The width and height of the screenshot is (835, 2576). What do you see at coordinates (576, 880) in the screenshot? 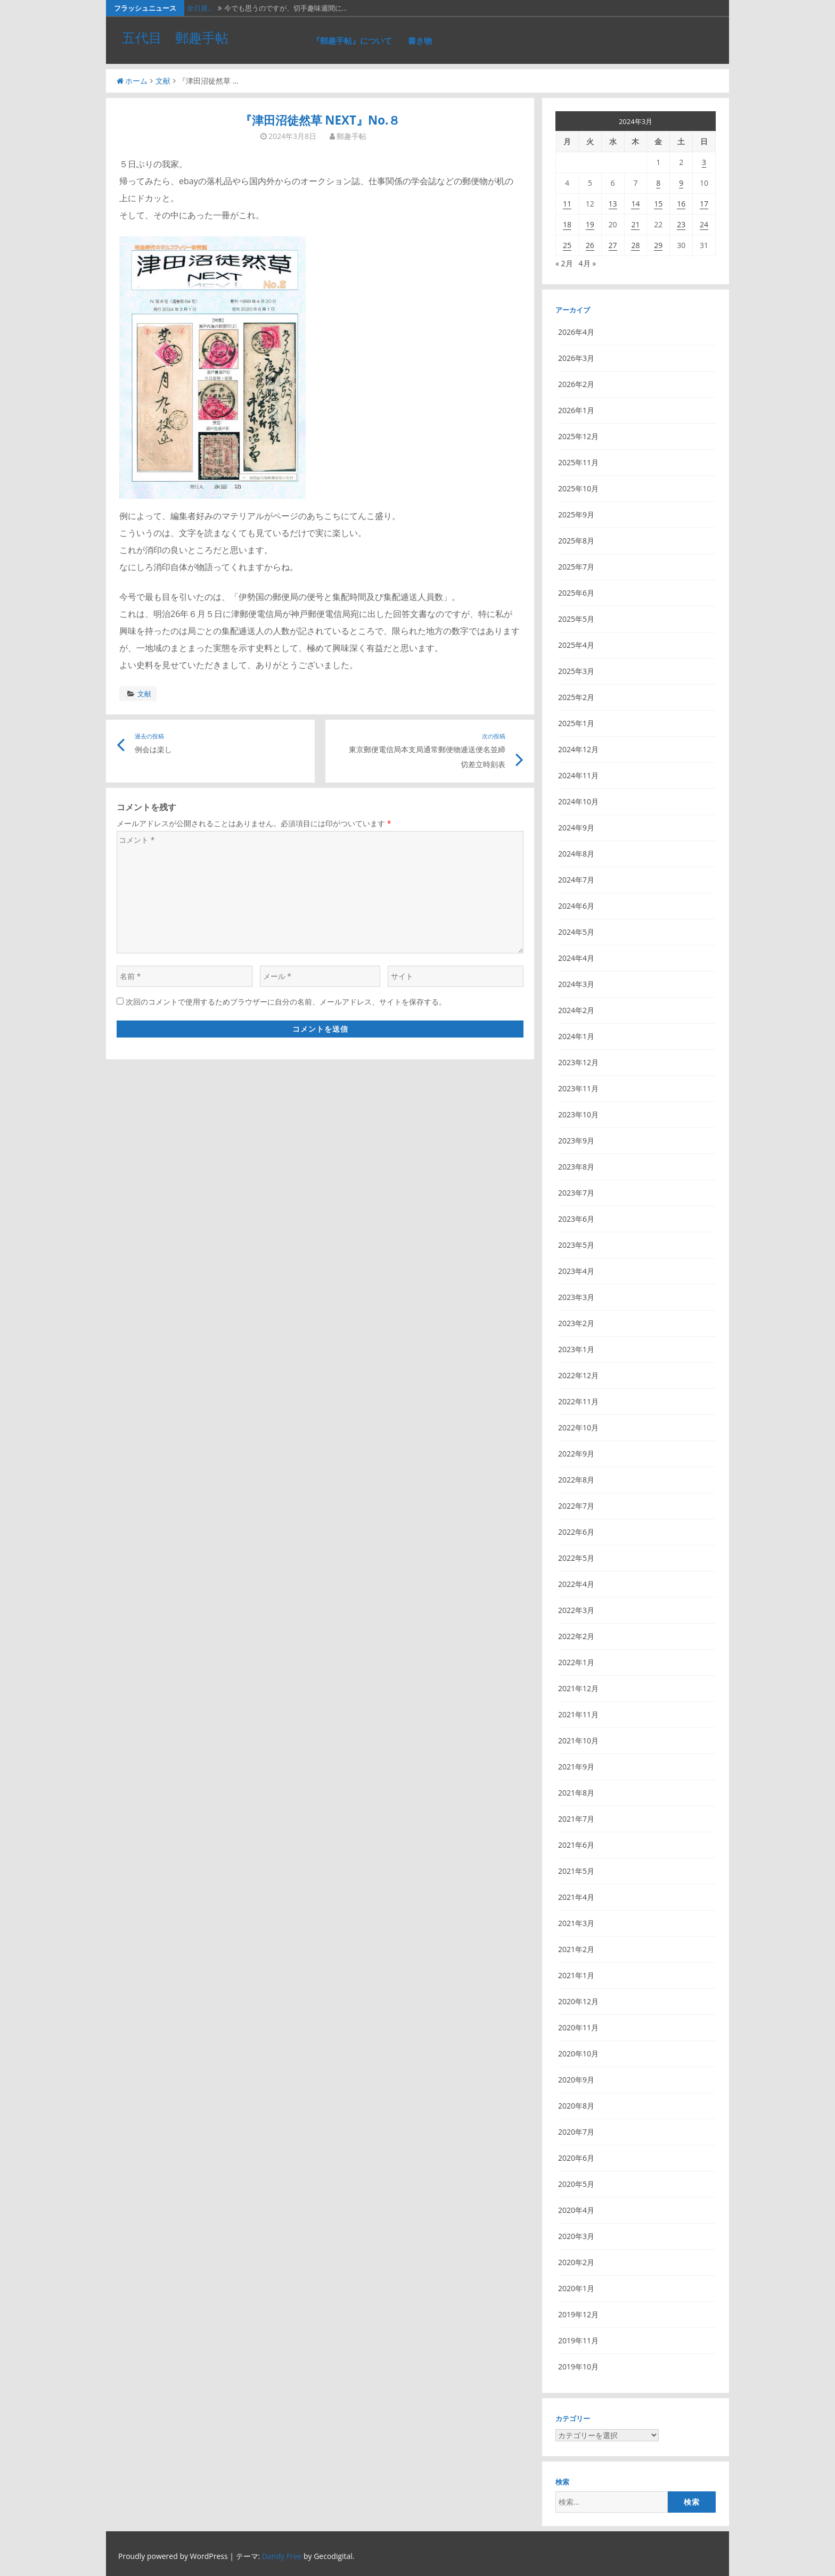
I see `2024年7月` at bounding box center [576, 880].